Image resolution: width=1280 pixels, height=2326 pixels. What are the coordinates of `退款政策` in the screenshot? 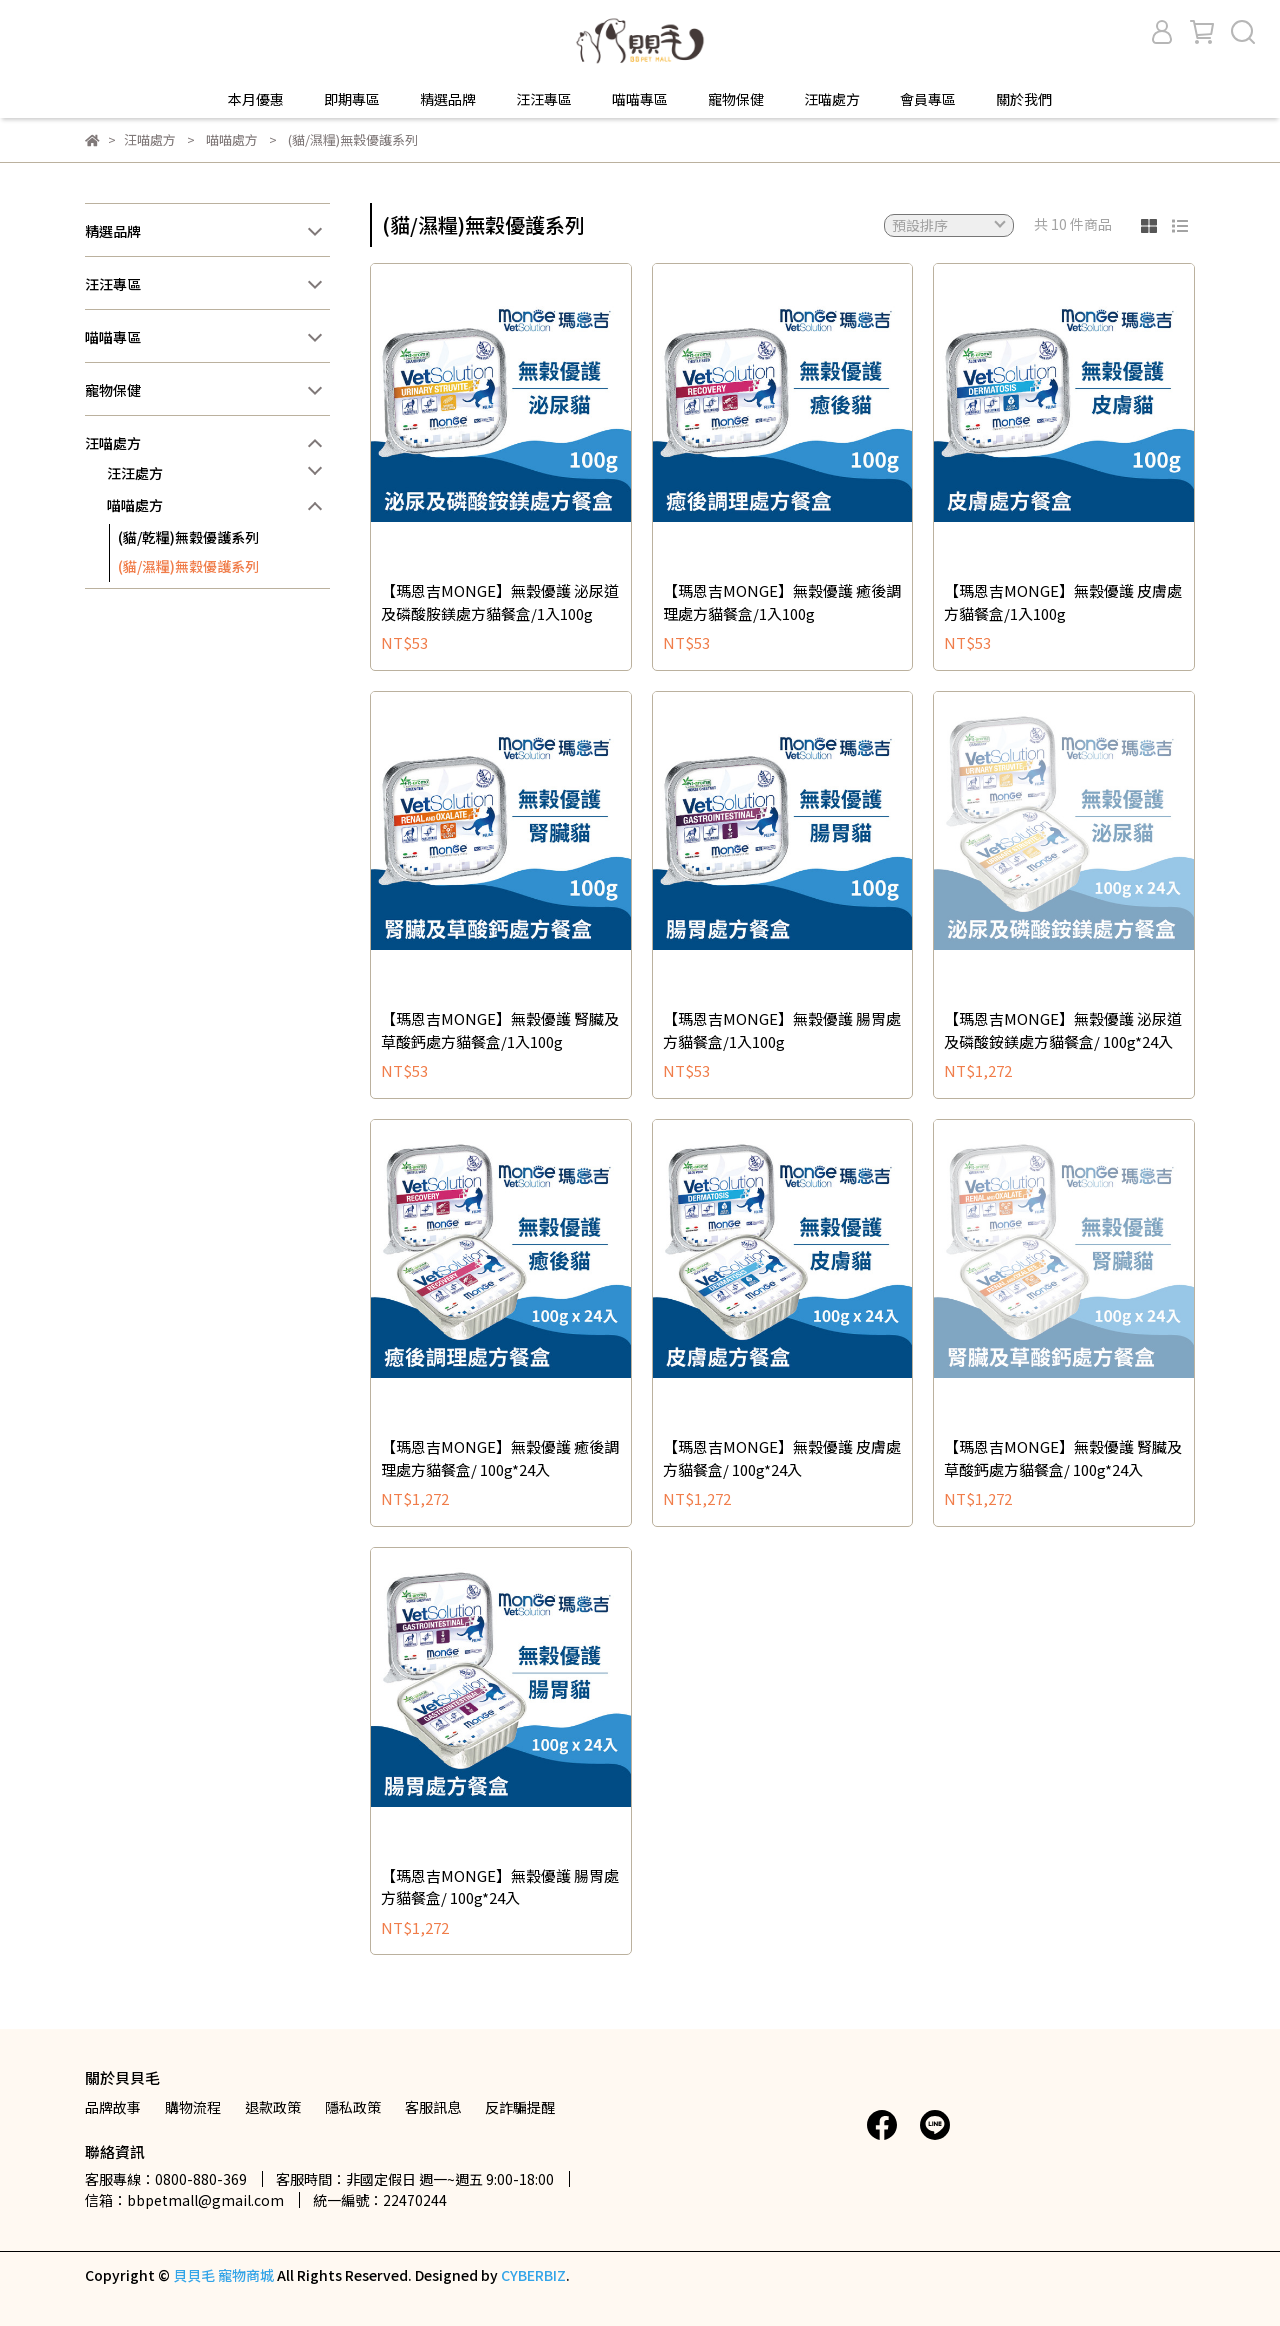 It's located at (273, 2107).